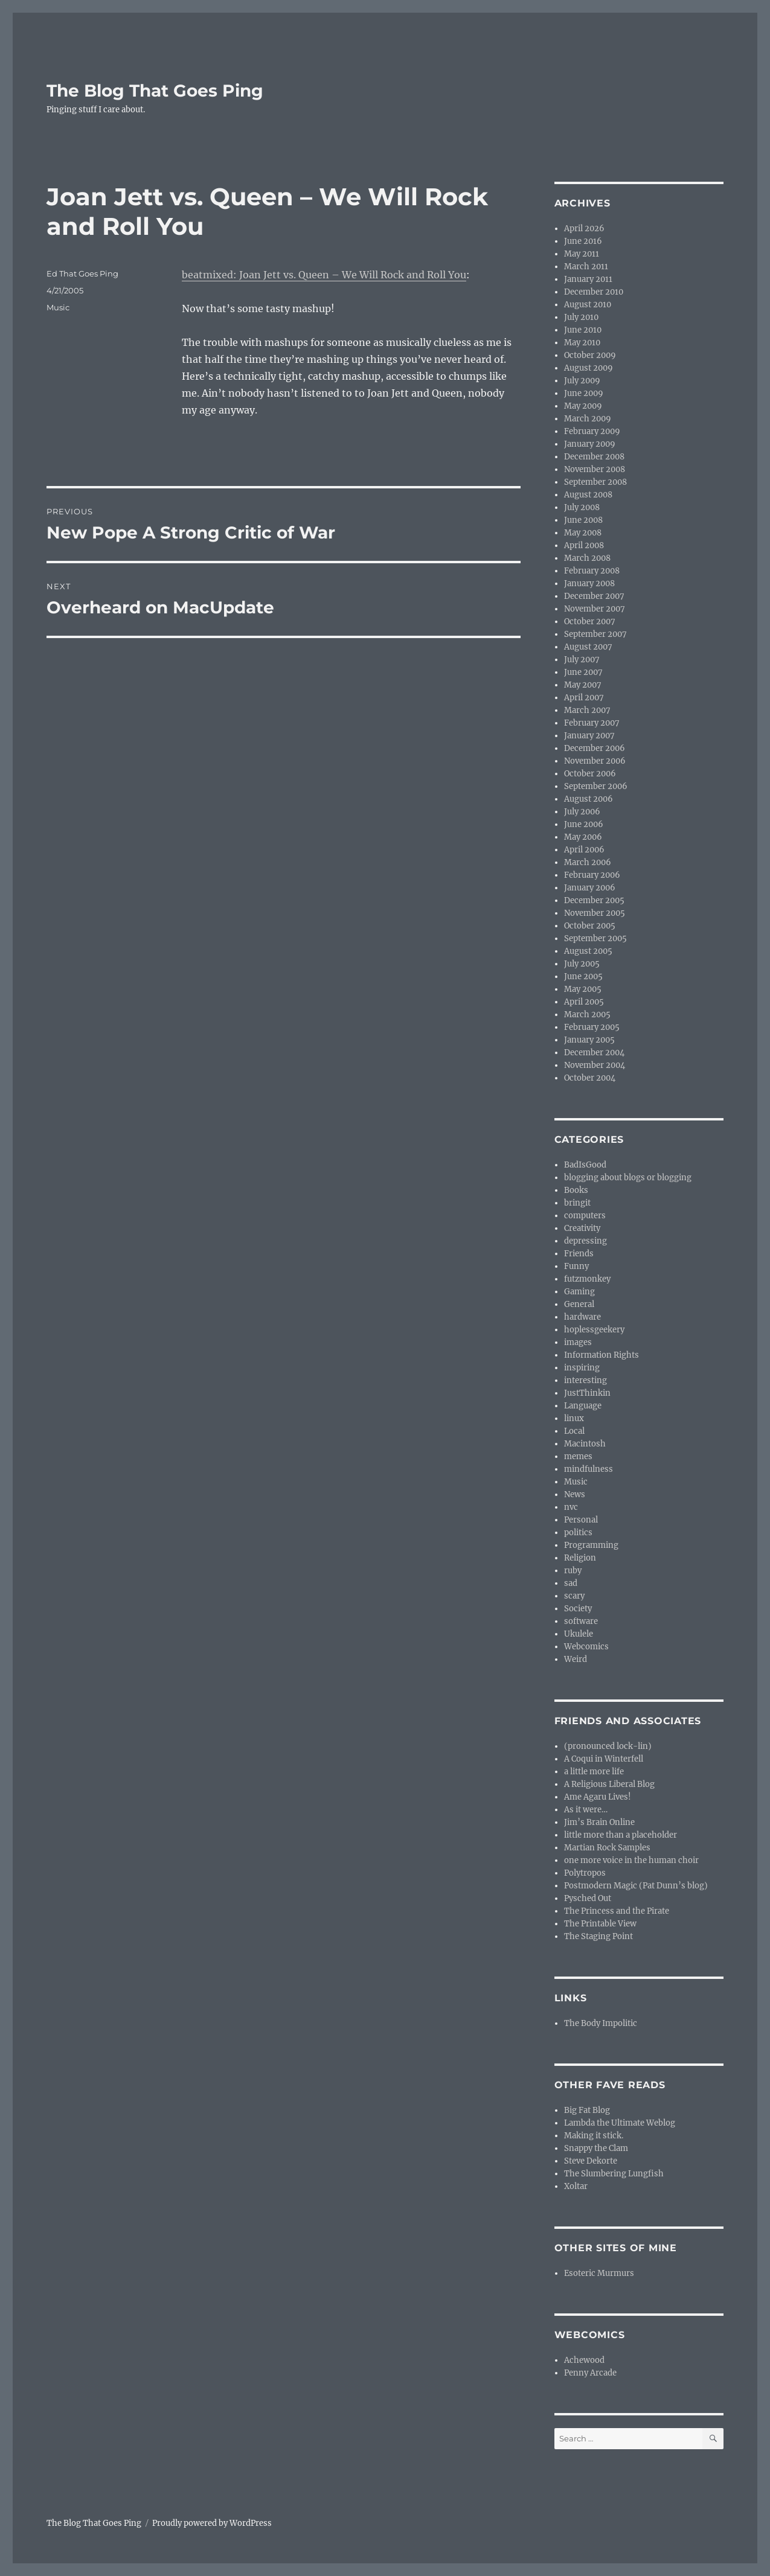  I want to click on February 2005, so click(592, 1027).